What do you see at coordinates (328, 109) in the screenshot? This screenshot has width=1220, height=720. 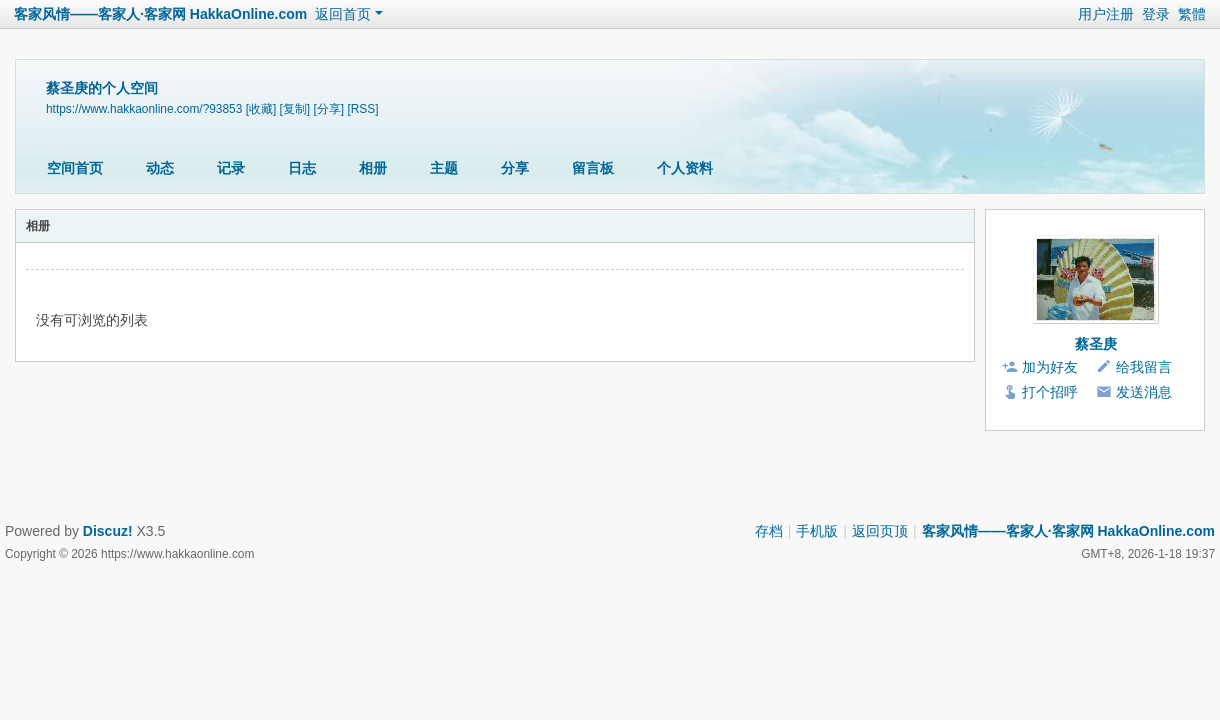 I see `[分享]` at bounding box center [328, 109].